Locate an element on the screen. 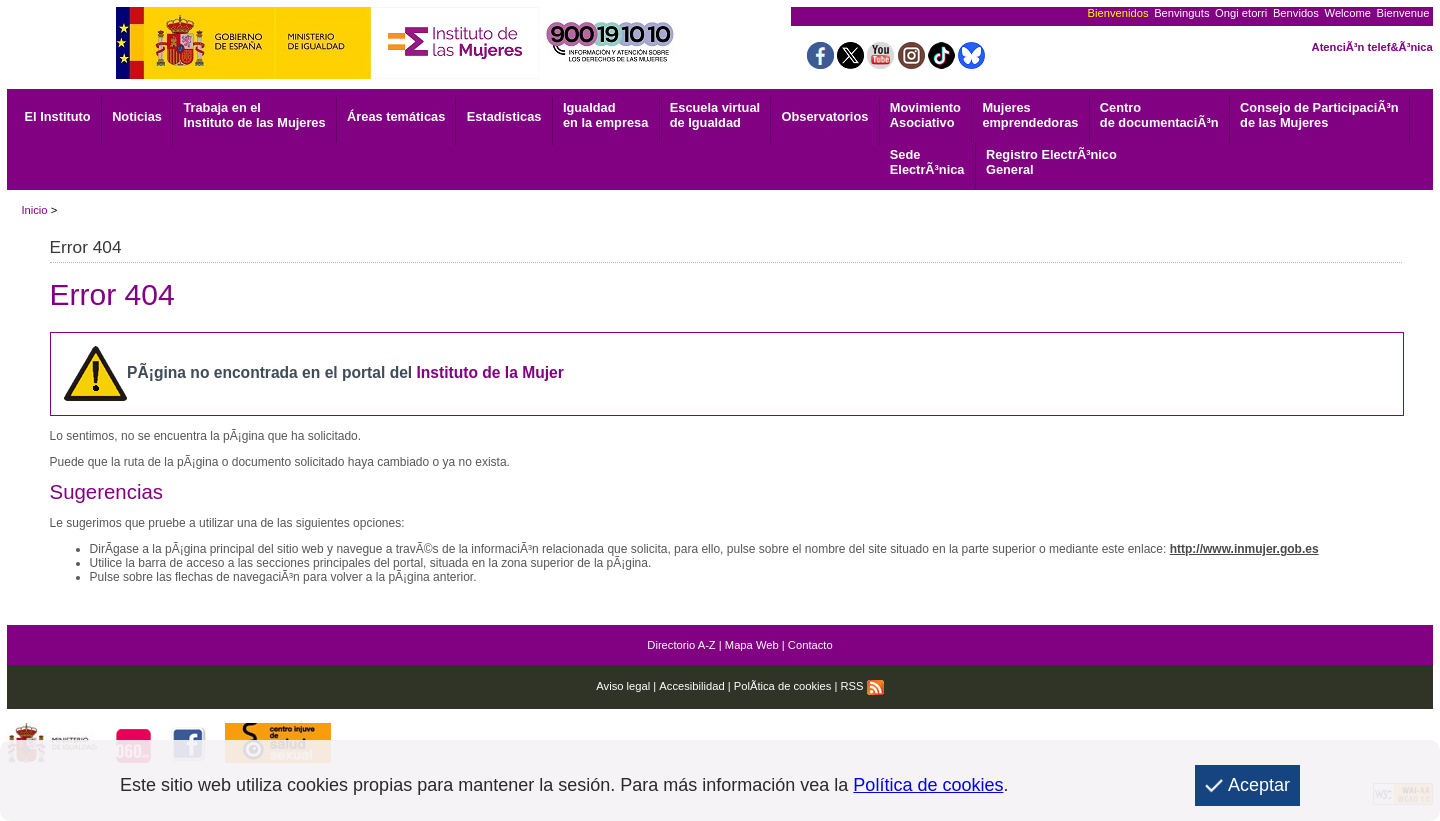  AtenciÃ³n telef&Ã³nica is located at coordinates (1372, 47).